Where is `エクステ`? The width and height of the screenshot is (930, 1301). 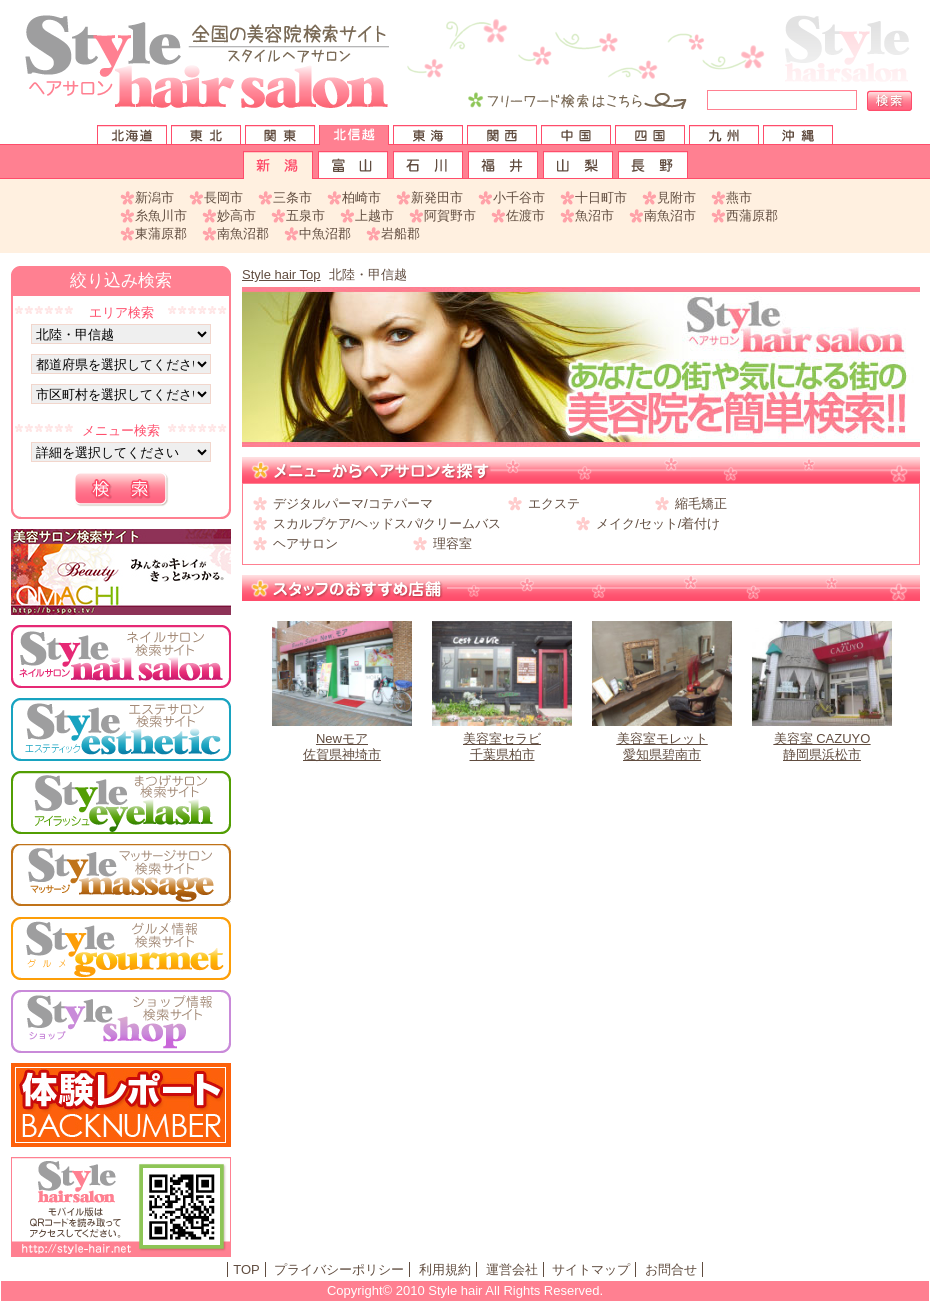 エクステ is located at coordinates (554, 503).